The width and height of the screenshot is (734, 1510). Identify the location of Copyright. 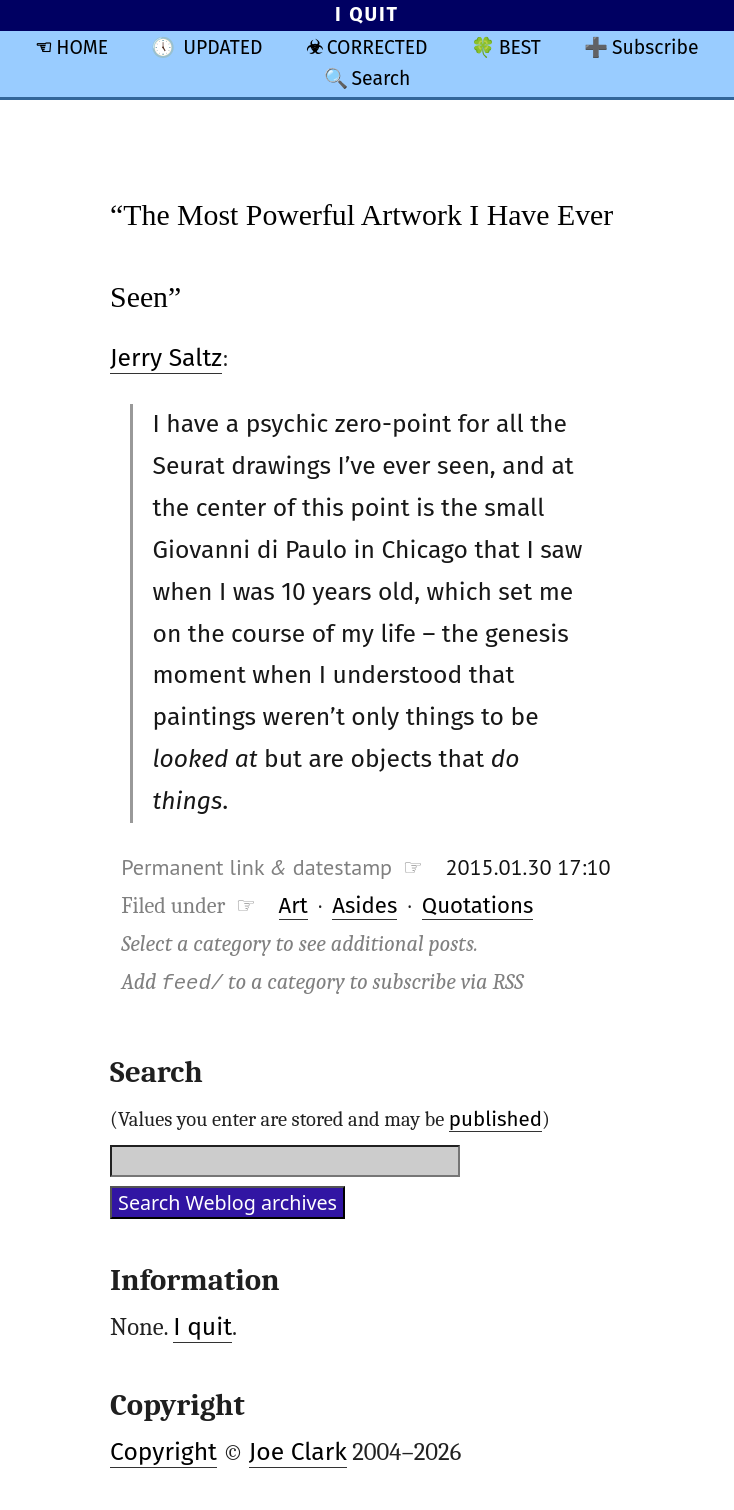
(163, 1452).